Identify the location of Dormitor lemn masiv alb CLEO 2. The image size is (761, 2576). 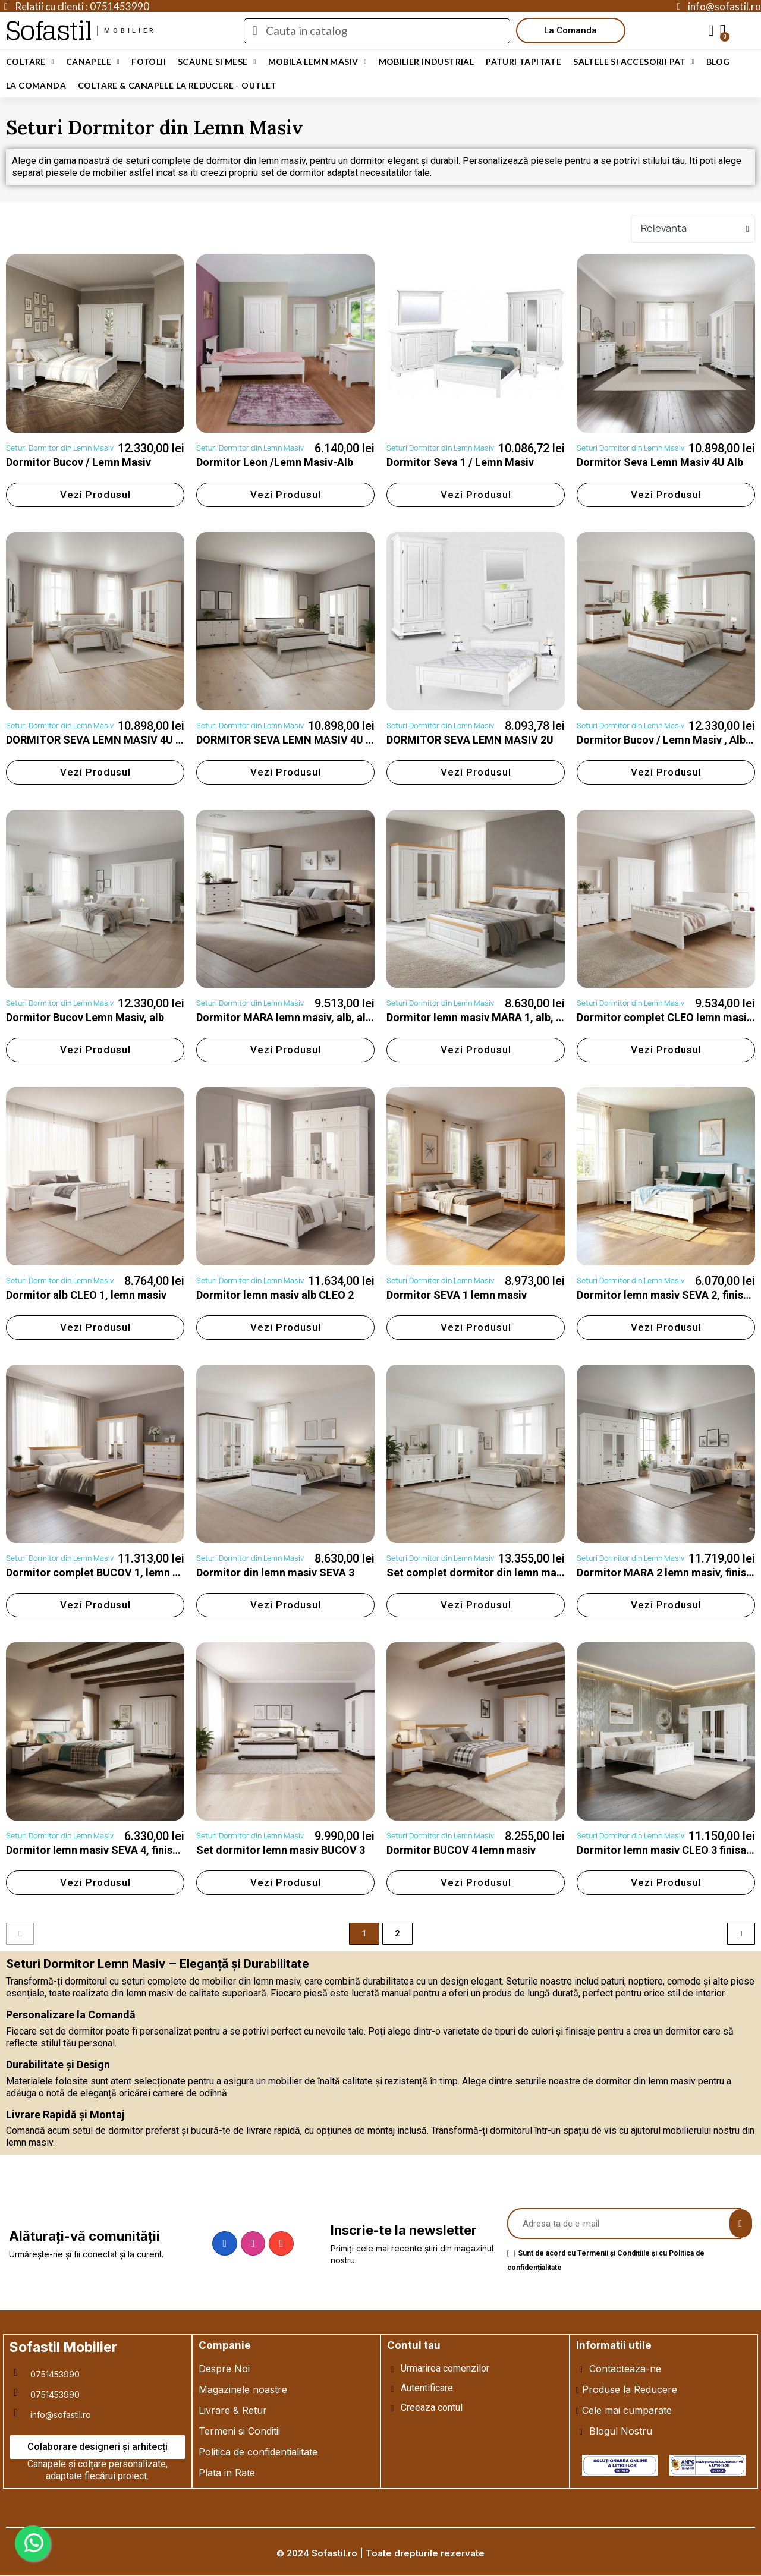
(275, 1295).